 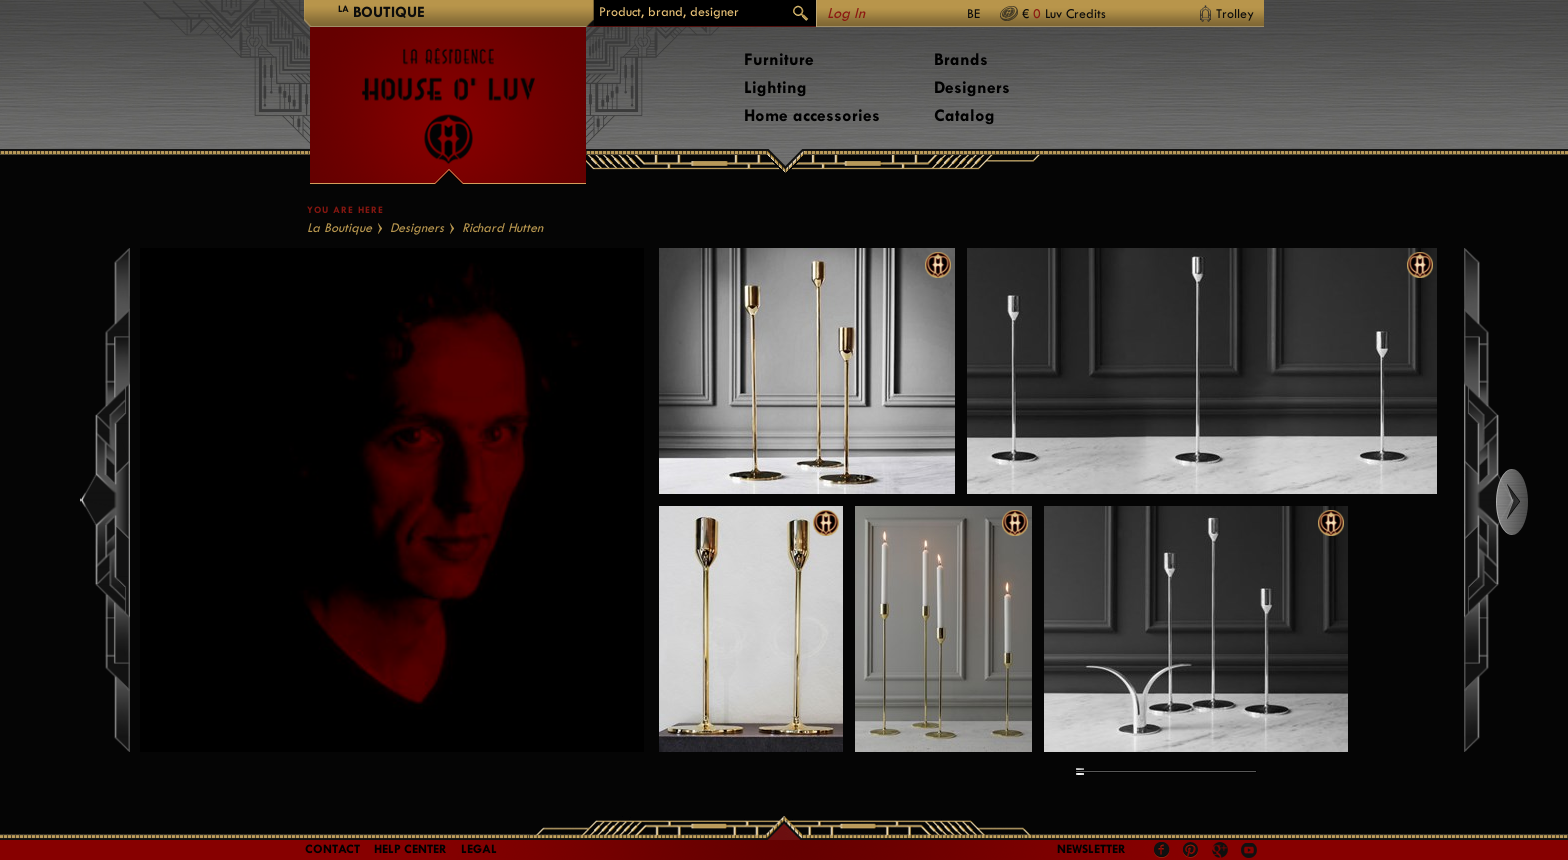 I want to click on Designers, so click(x=972, y=87).